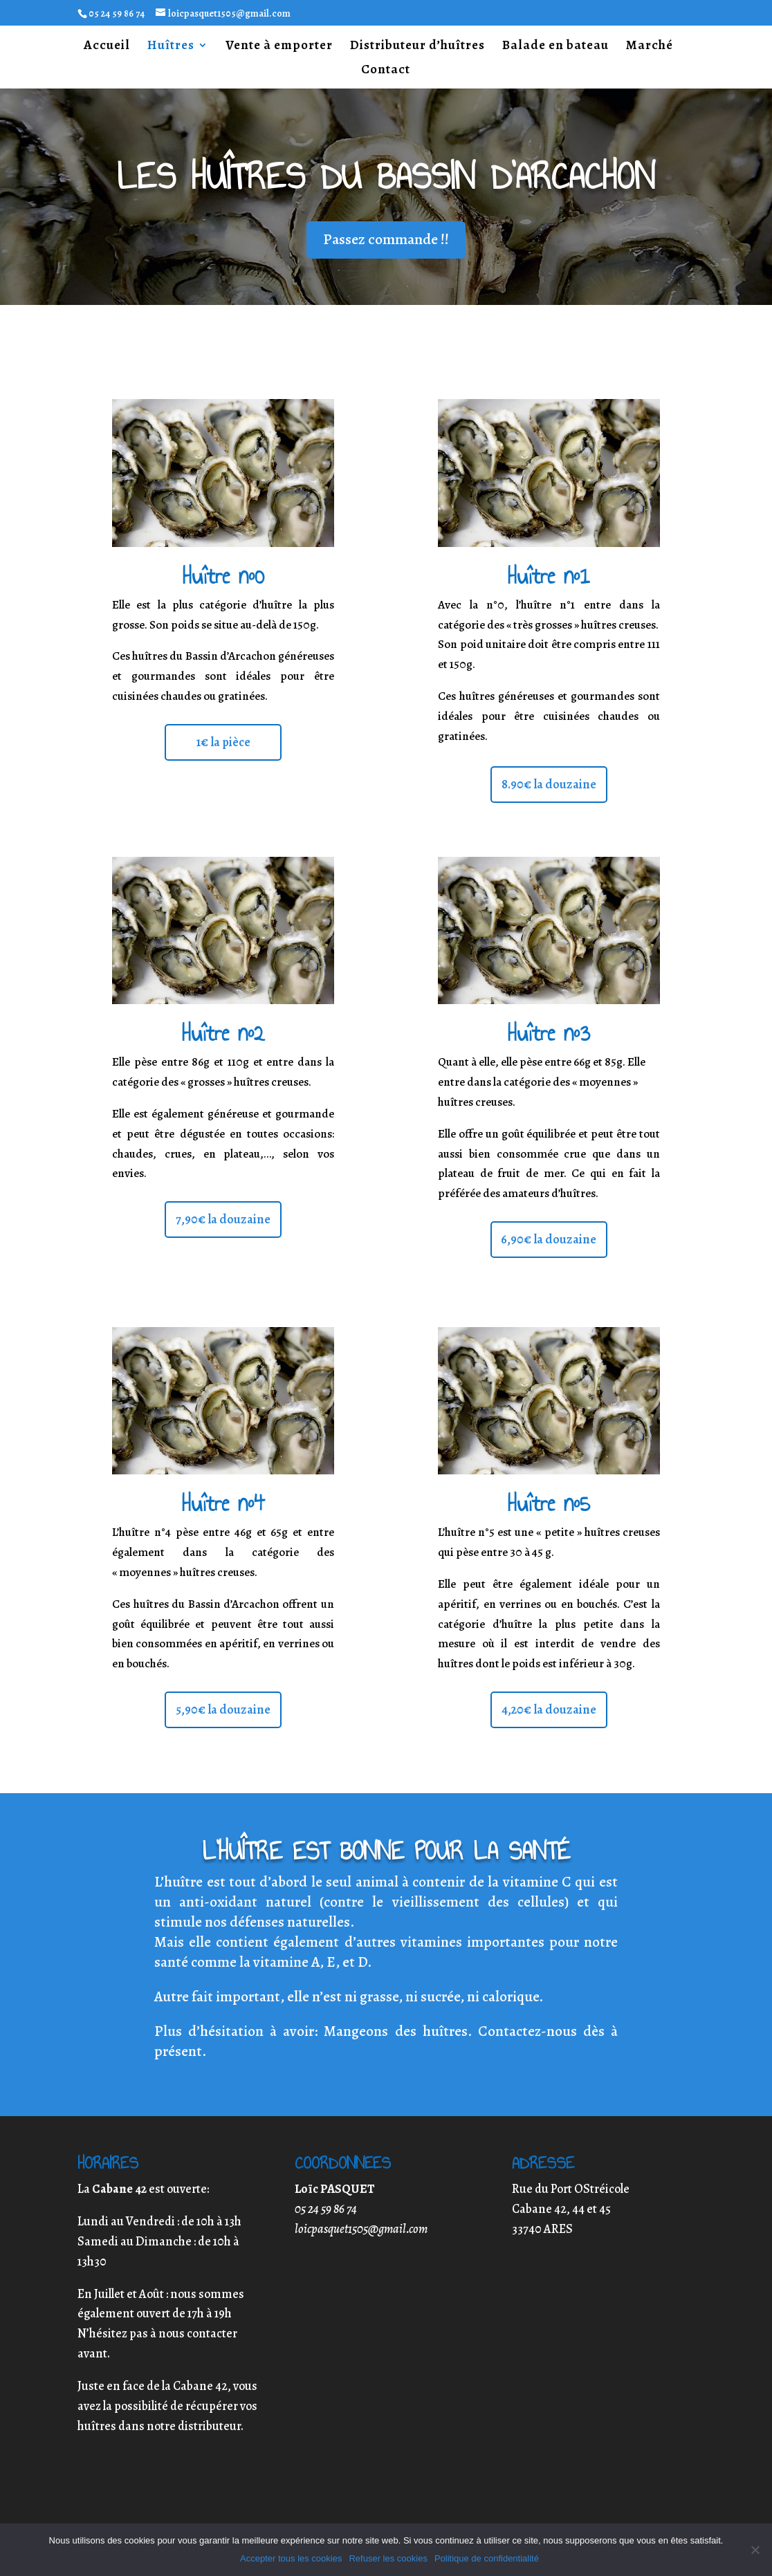 The height and width of the screenshot is (2576, 772). What do you see at coordinates (291, 2558) in the screenshot?
I see `Accepter tous les cookies` at bounding box center [291, 2558].